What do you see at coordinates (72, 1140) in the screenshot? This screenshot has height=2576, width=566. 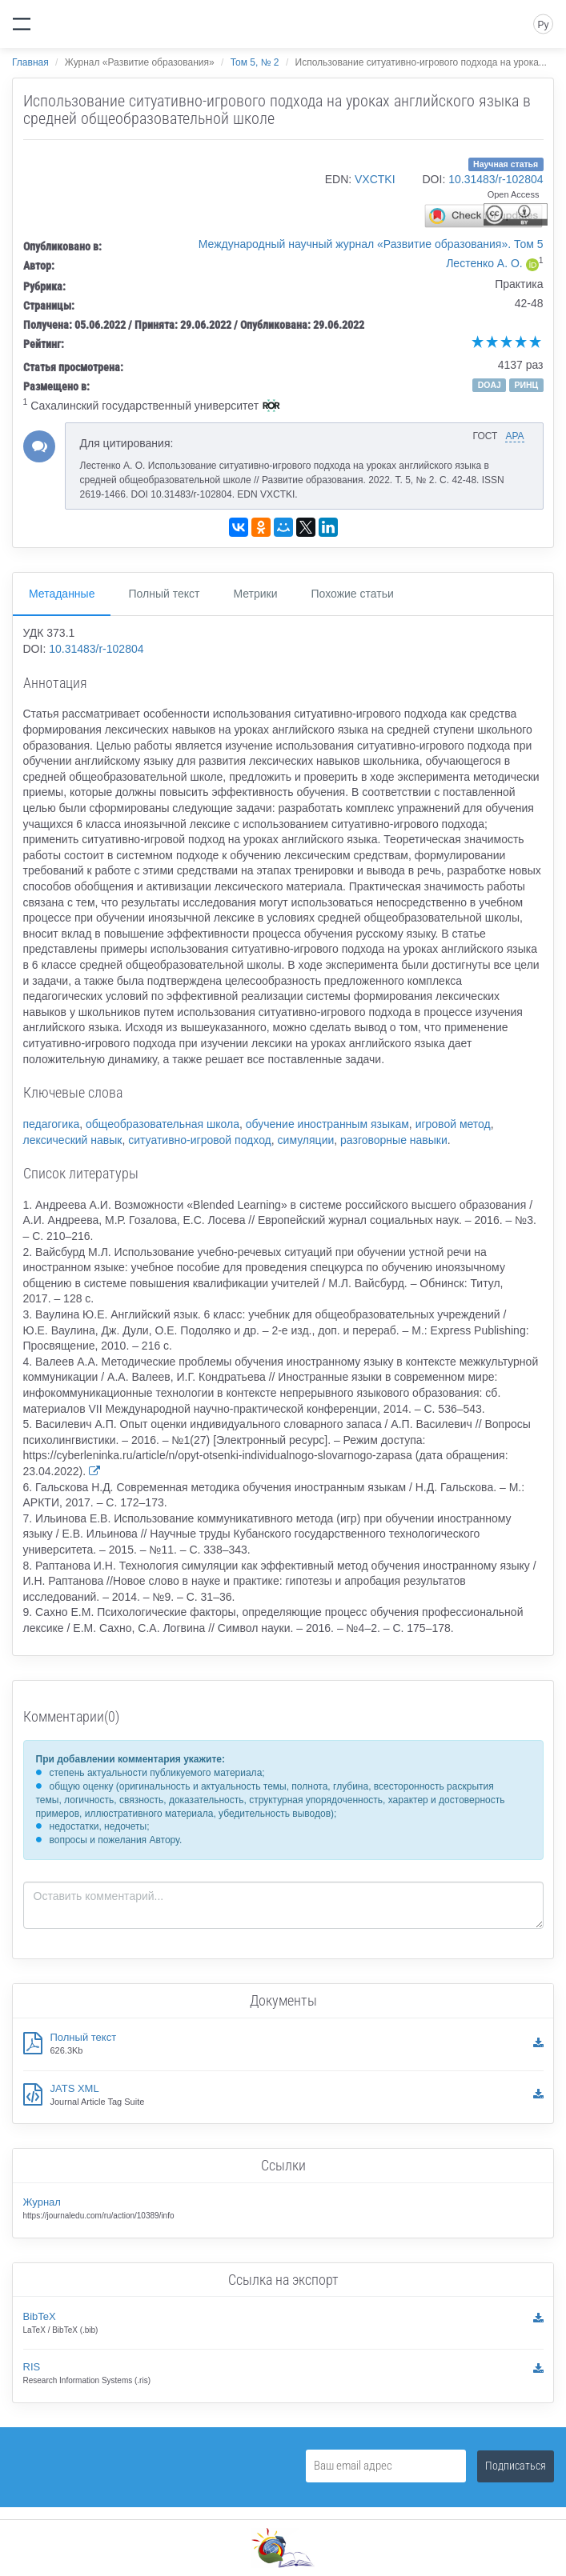 I see `лексический навык` at bounding box center [72, 1140].